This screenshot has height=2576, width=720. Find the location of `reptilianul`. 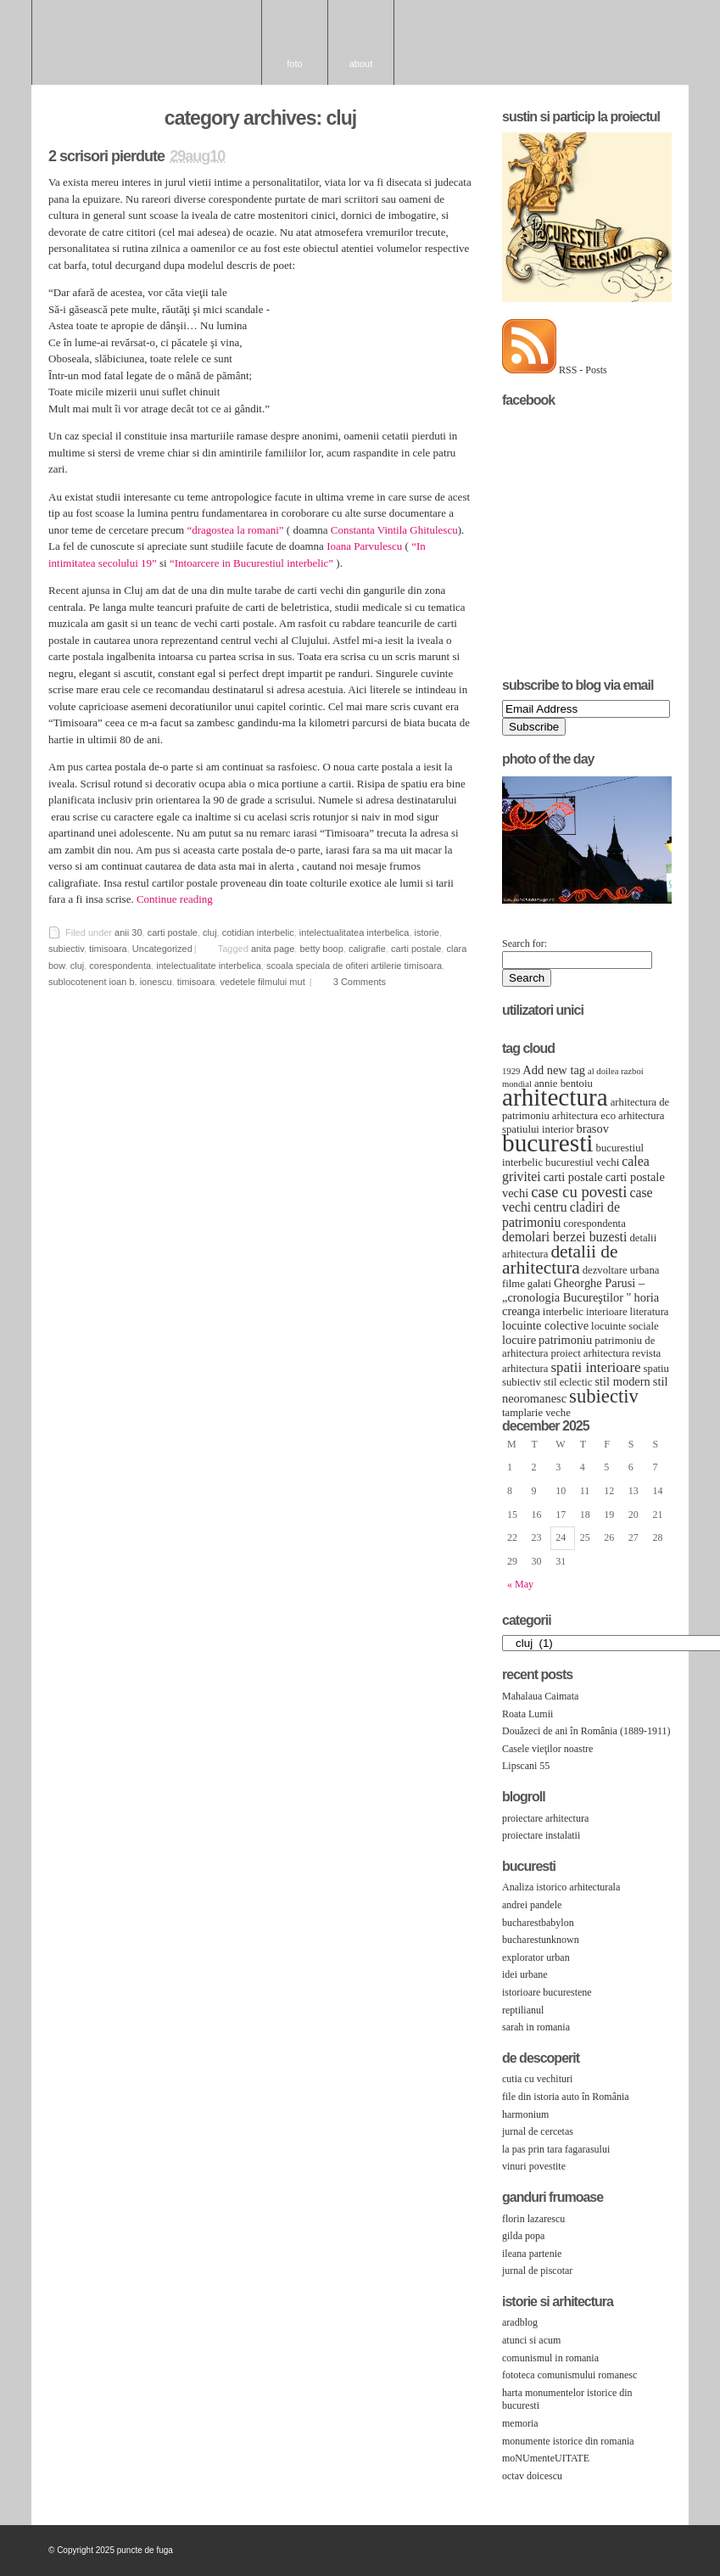

reptilianul is located at coordinates (523, 2010).